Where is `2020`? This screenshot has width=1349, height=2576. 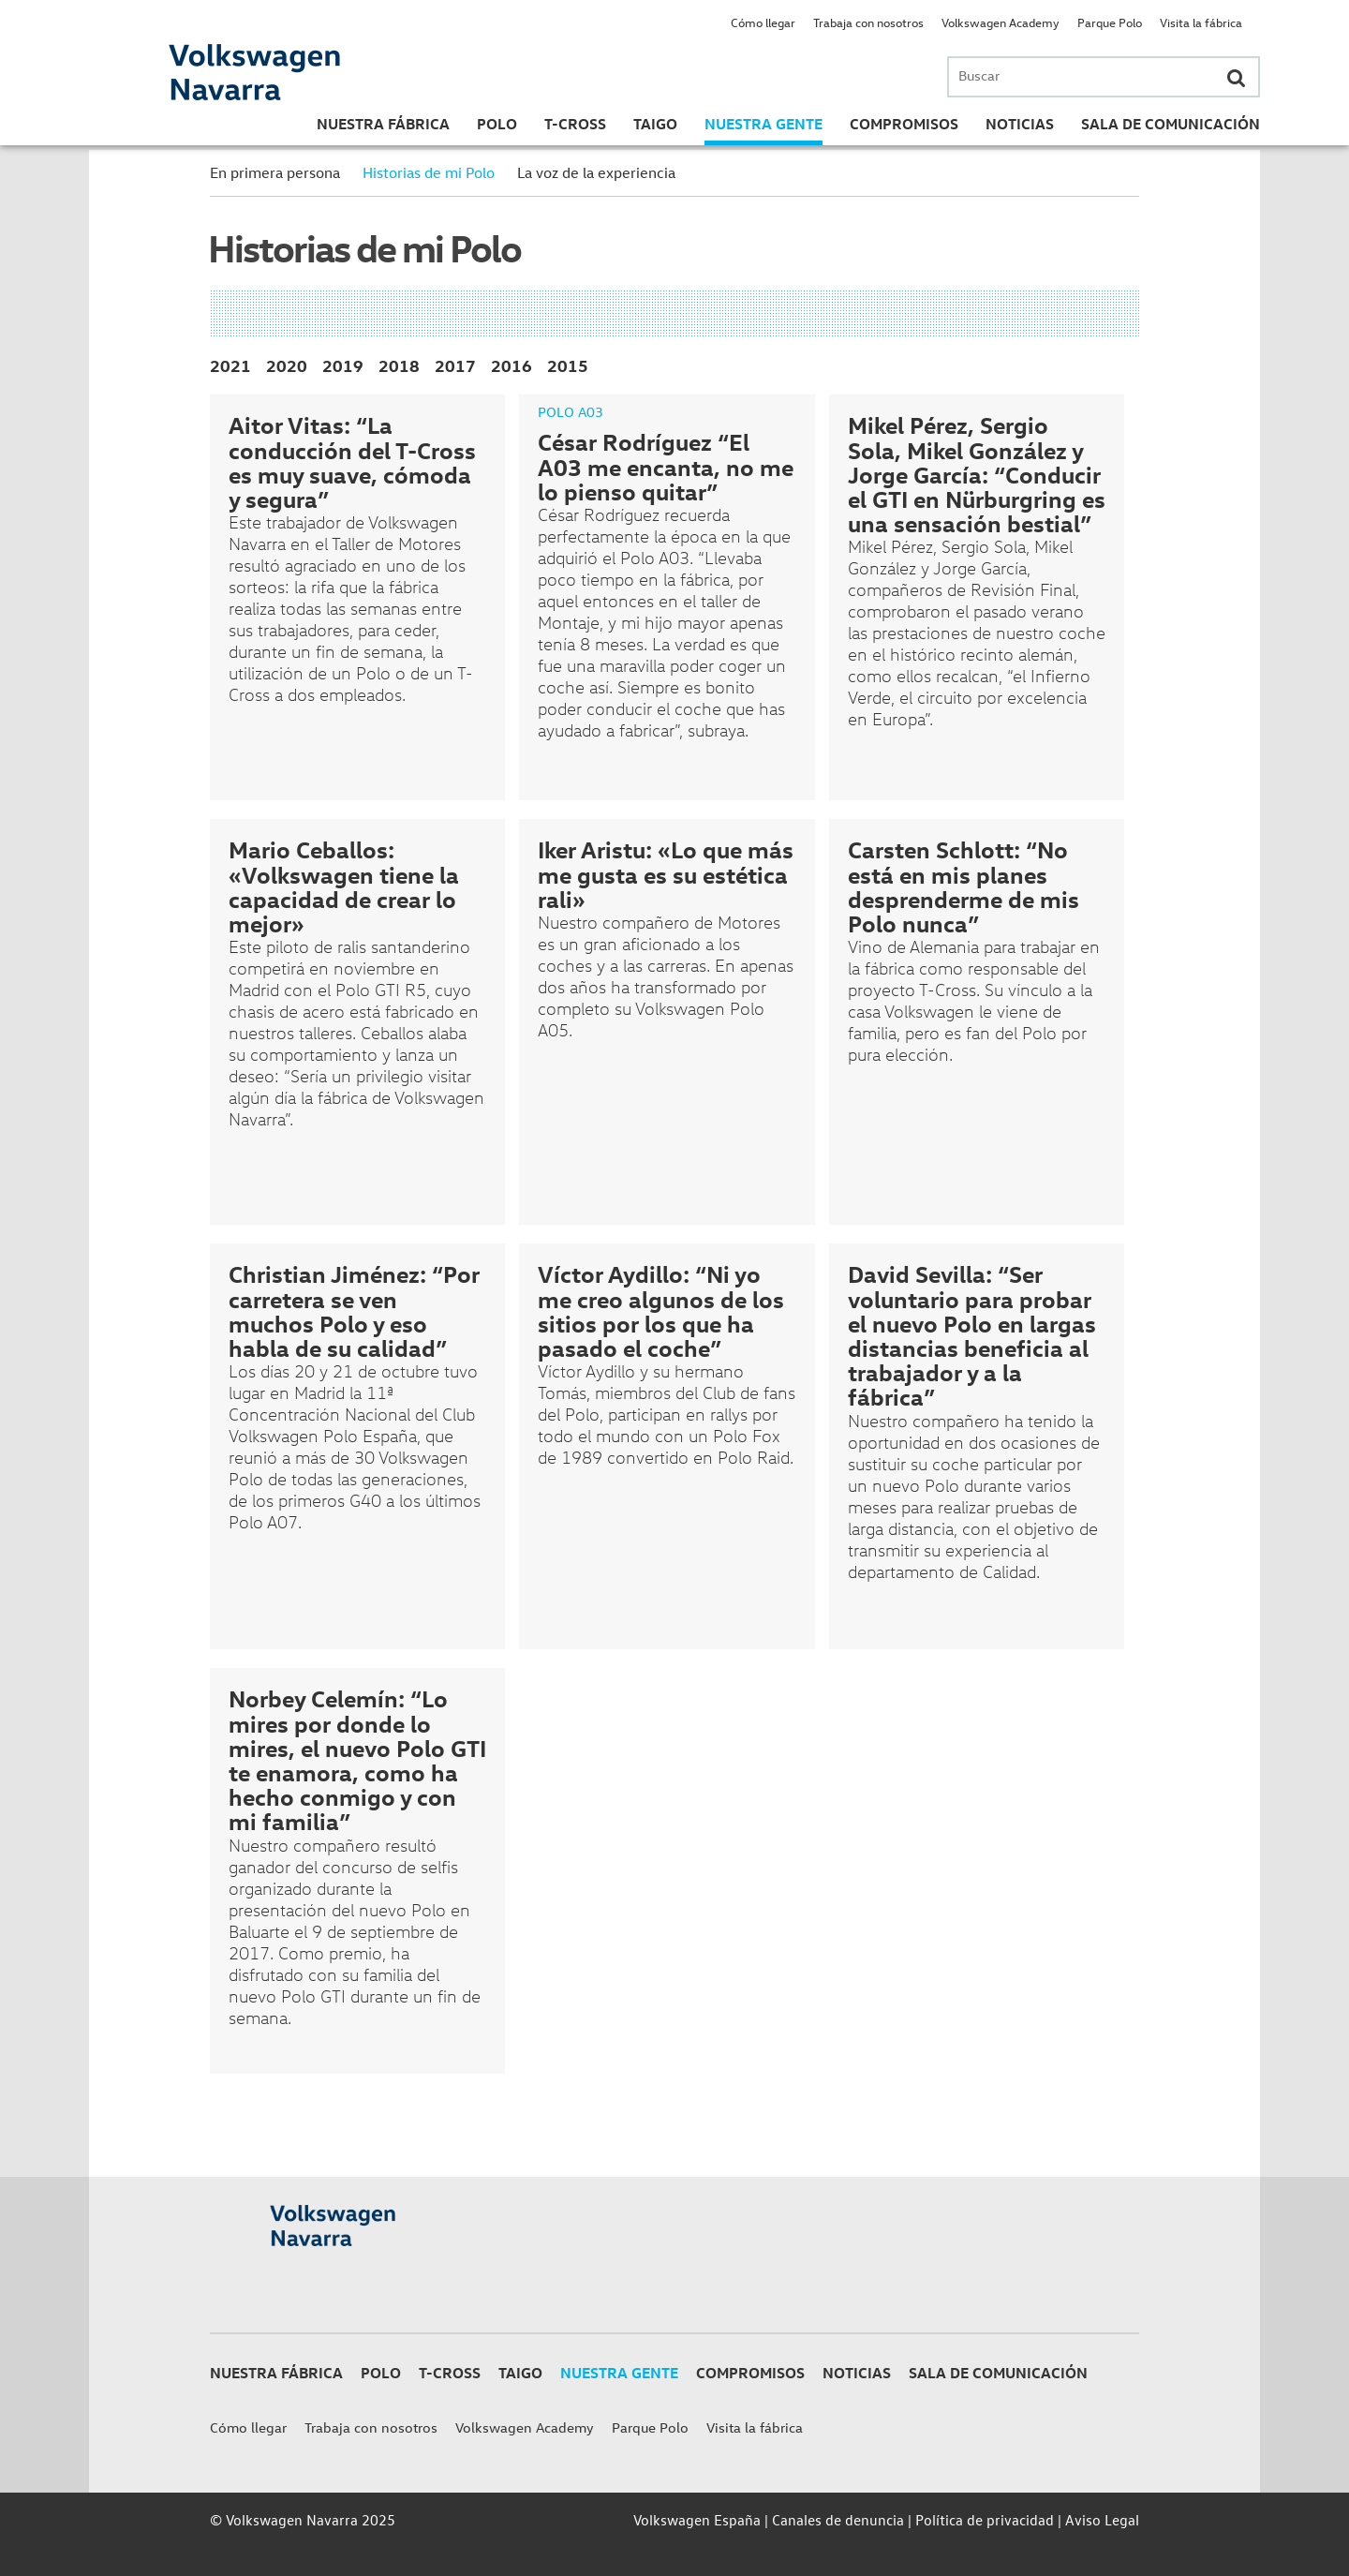
2020 is located at coordinates (286, 365).